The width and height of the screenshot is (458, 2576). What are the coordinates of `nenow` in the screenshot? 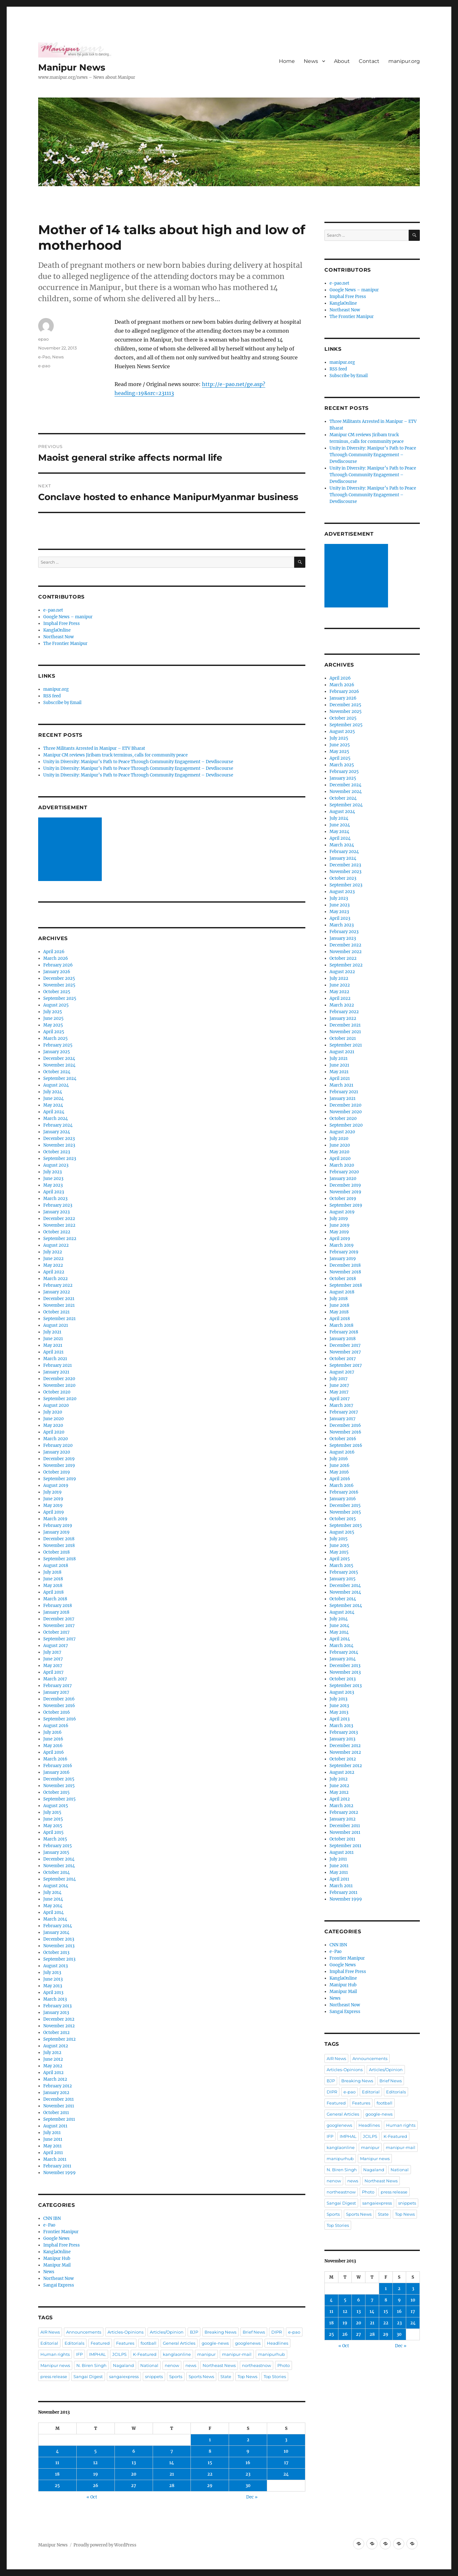 It's located at (172, 2365).